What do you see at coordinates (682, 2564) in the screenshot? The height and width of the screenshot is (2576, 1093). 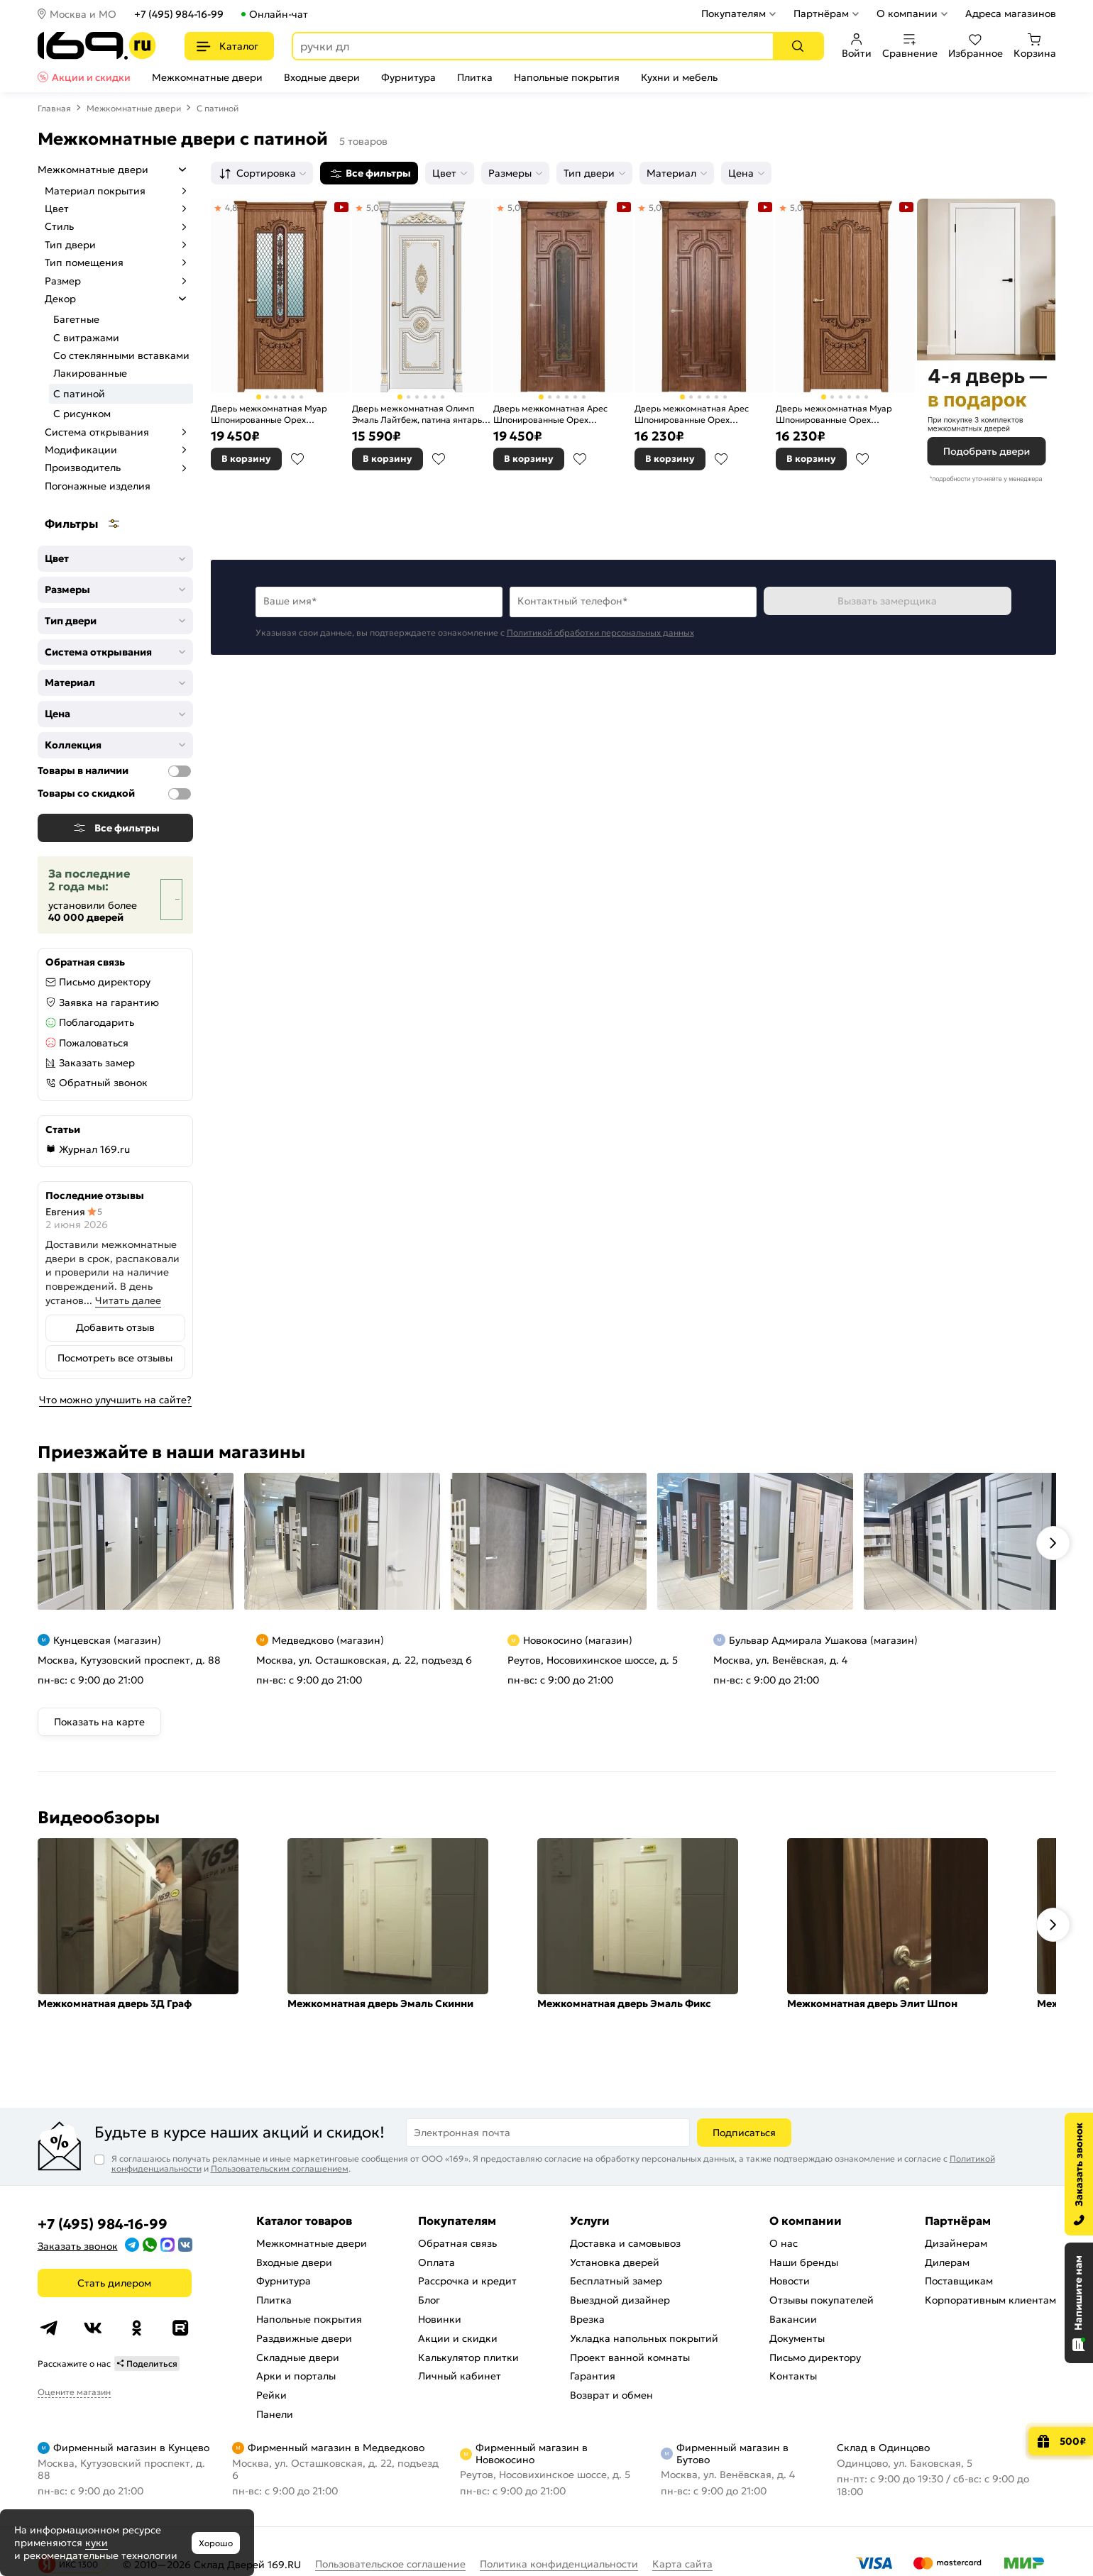 I see `Карта сайта` at bounding box center [682, 2564].